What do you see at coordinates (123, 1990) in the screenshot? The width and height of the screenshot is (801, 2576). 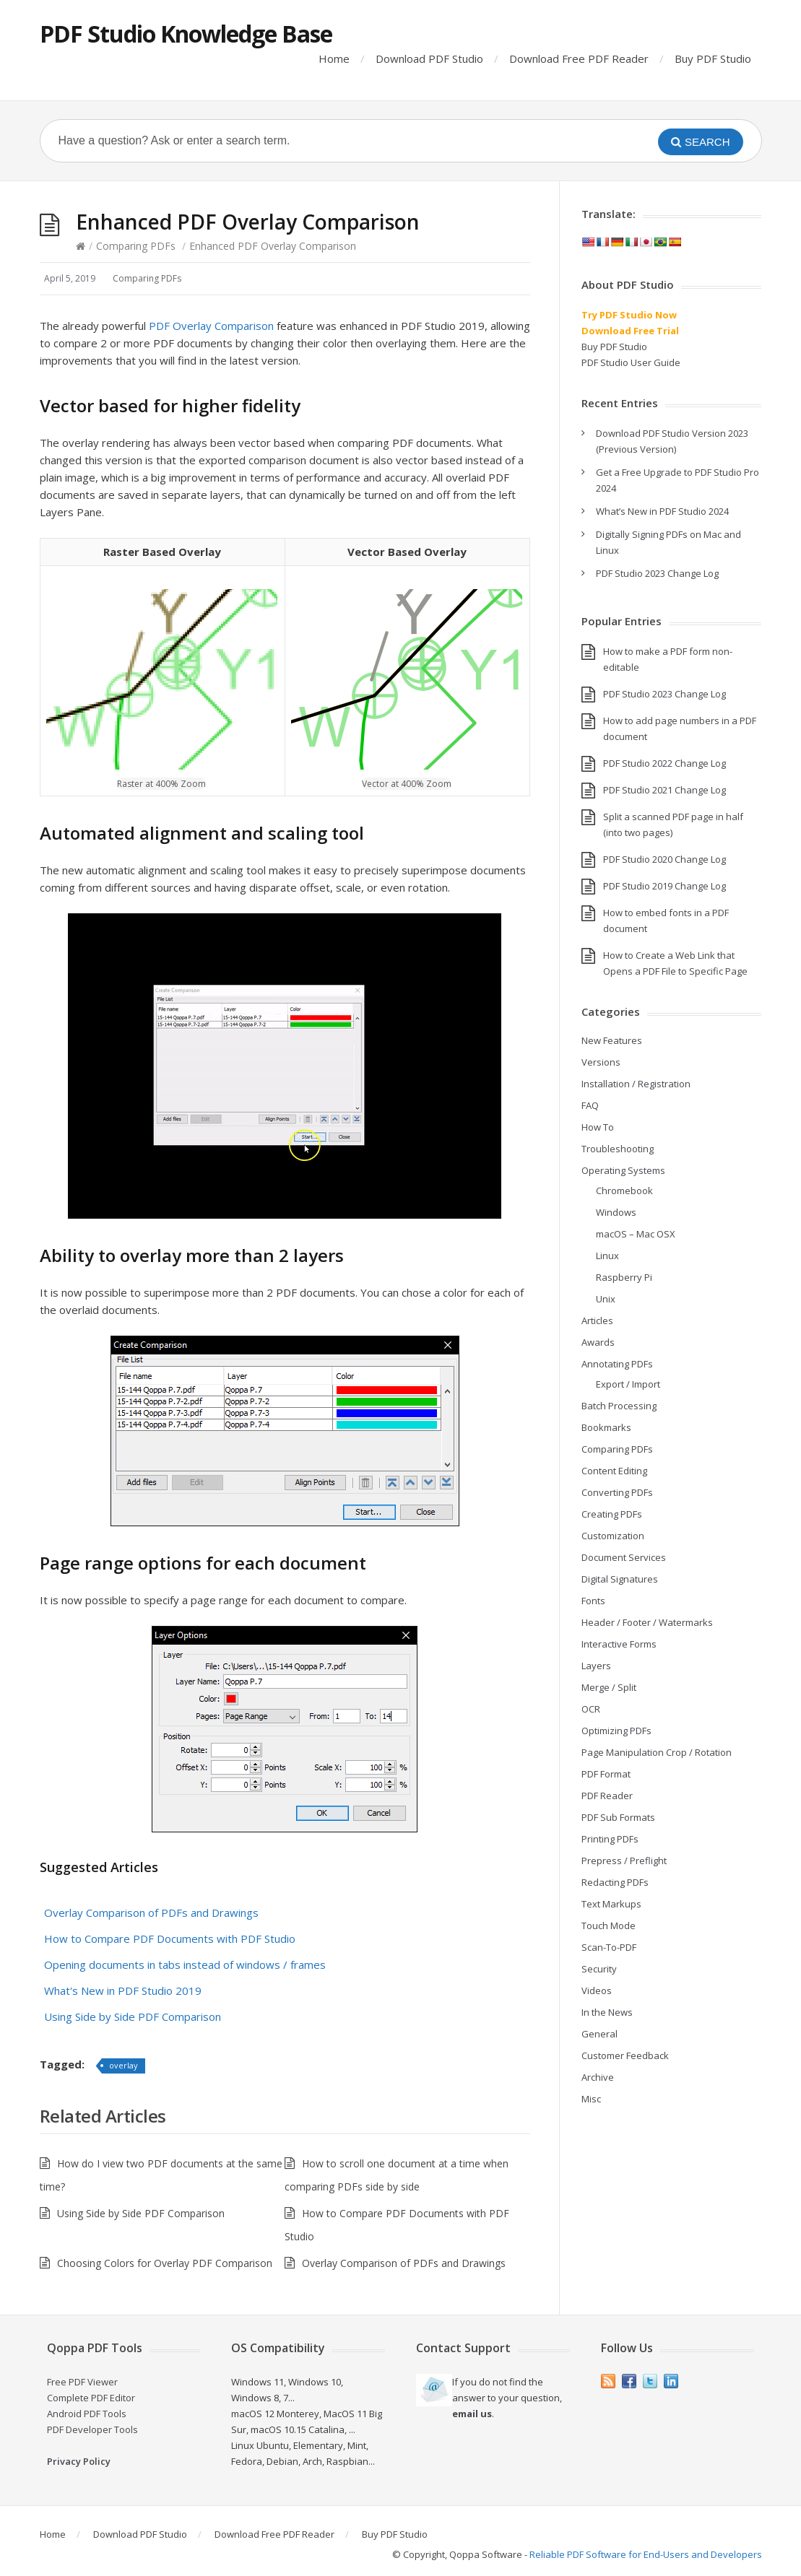 I see `What's New in PDF Studio 2019` at bounding box center [123, 1990].